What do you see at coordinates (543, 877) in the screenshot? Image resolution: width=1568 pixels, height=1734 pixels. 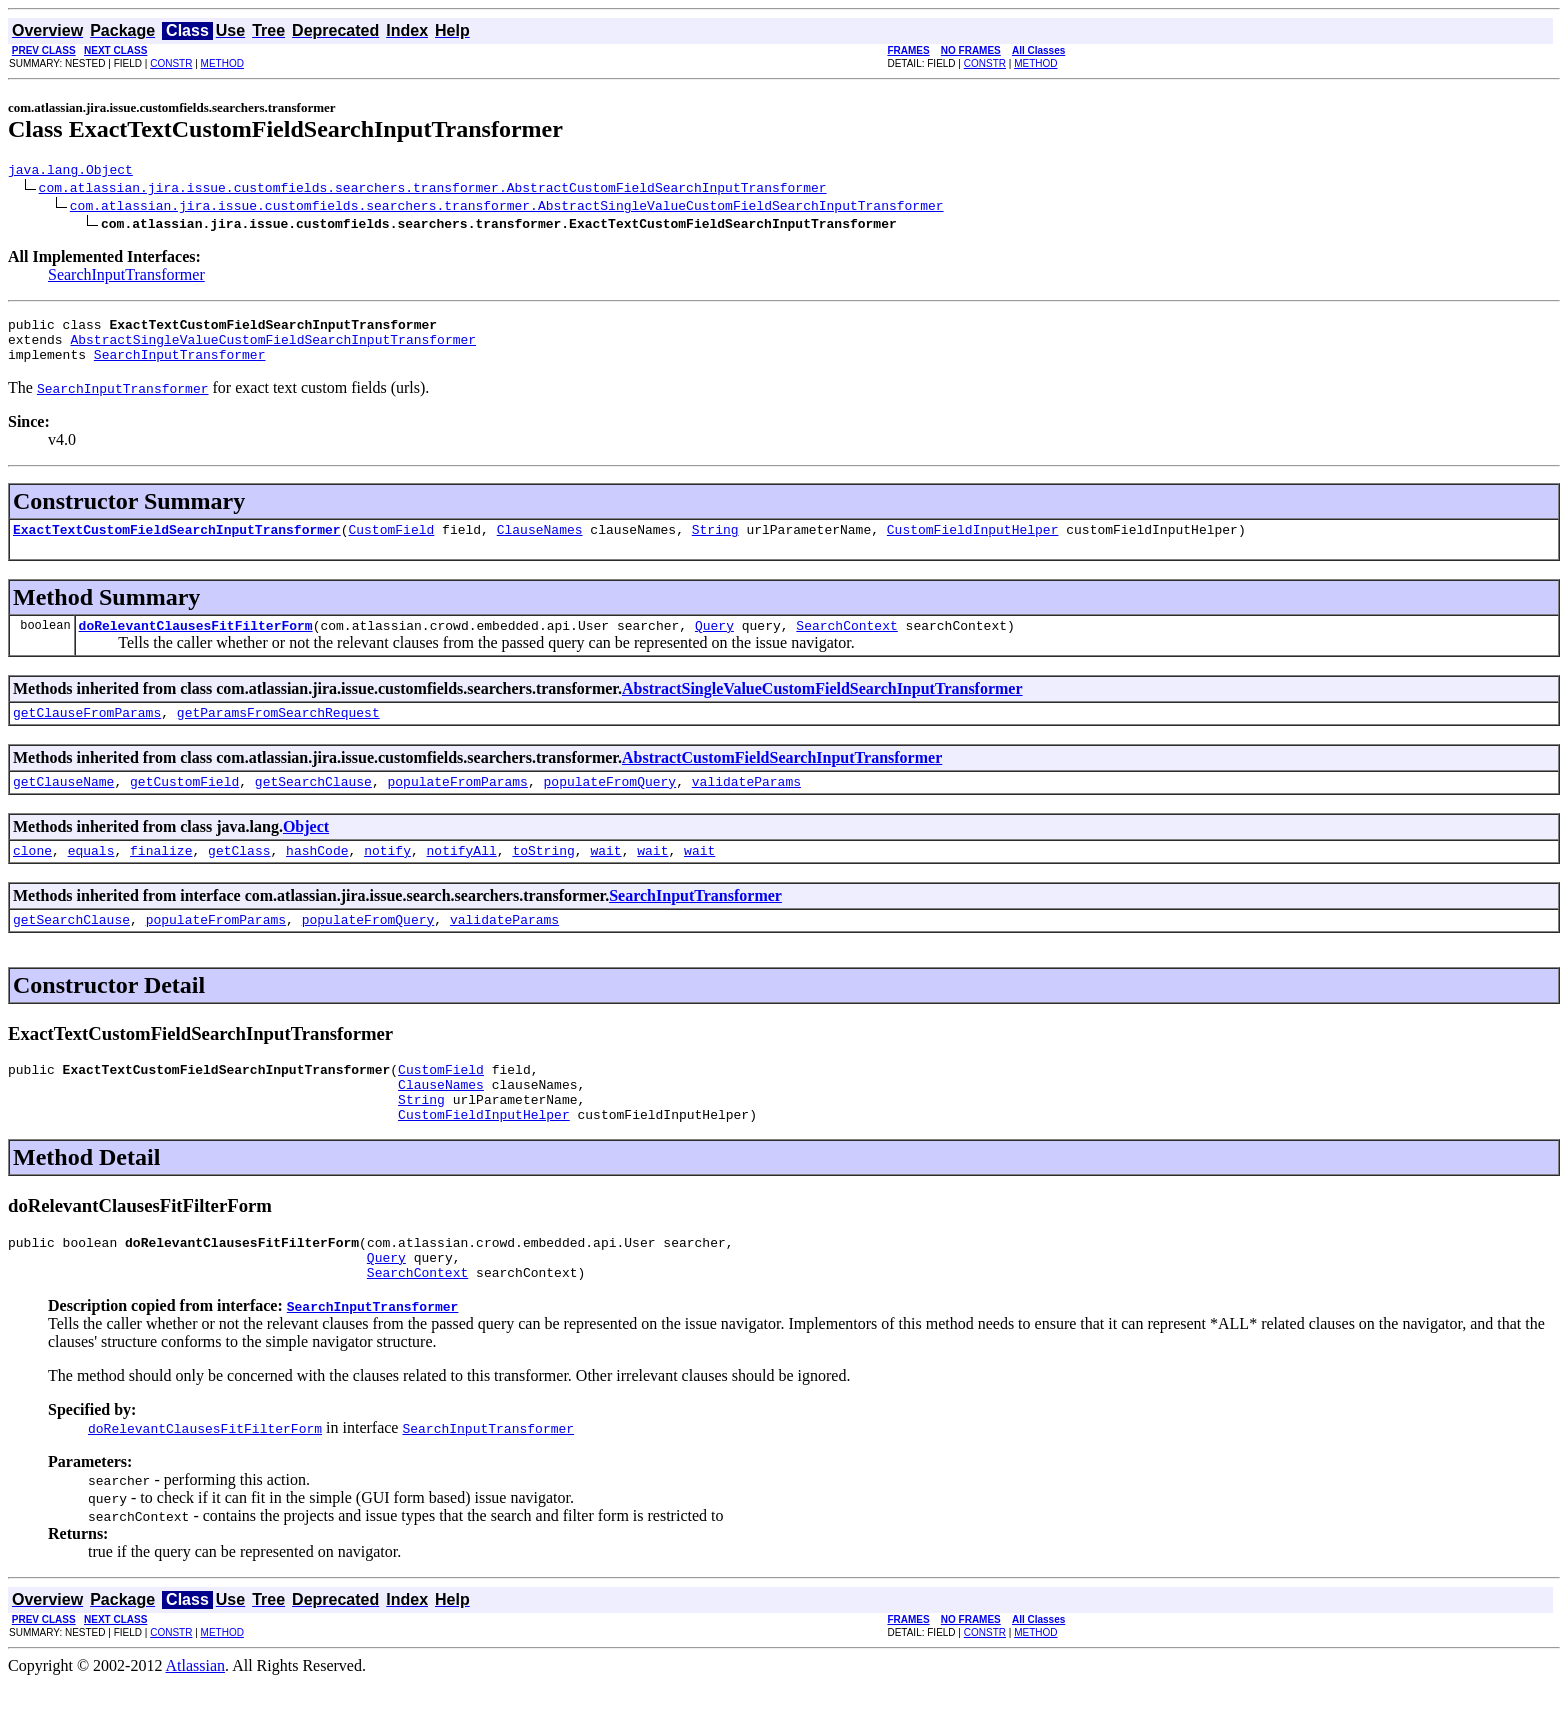 I see `toString` at bounding box center [543, 877].